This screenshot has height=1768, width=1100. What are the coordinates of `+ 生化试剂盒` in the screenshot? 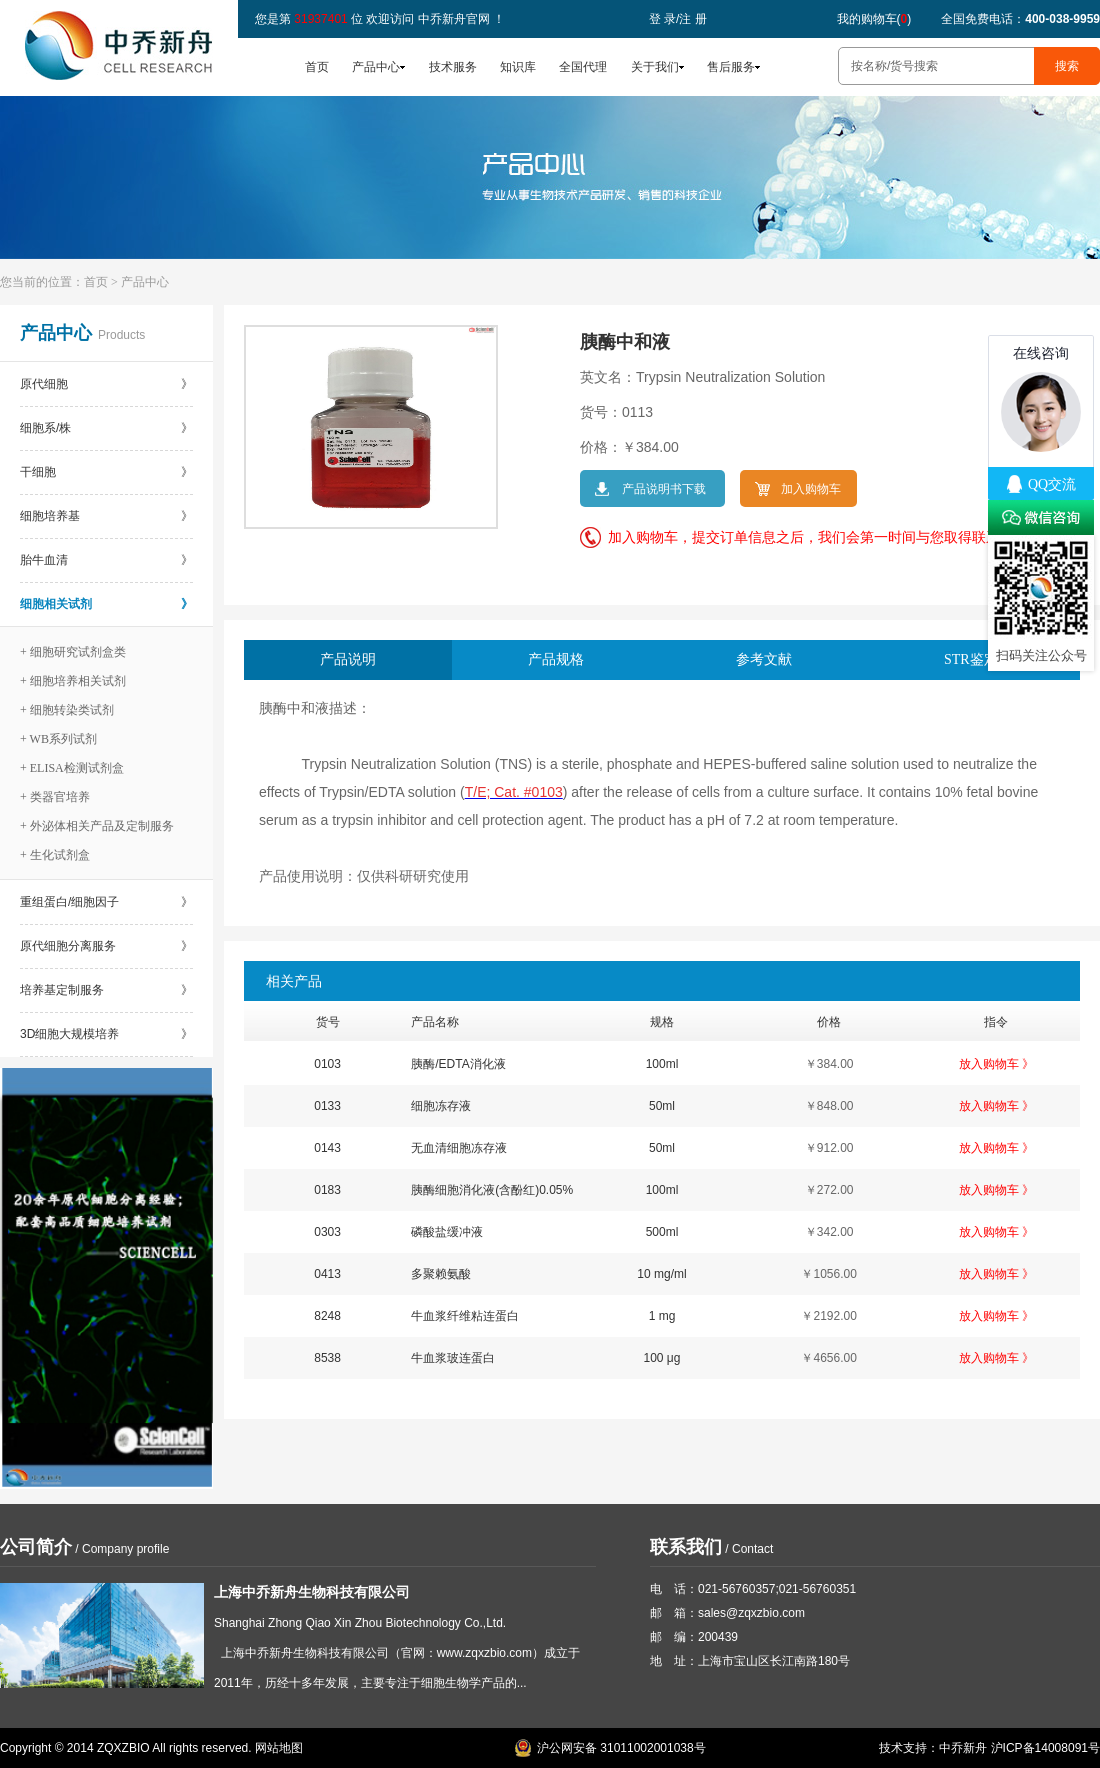 It's located at (55, 855).